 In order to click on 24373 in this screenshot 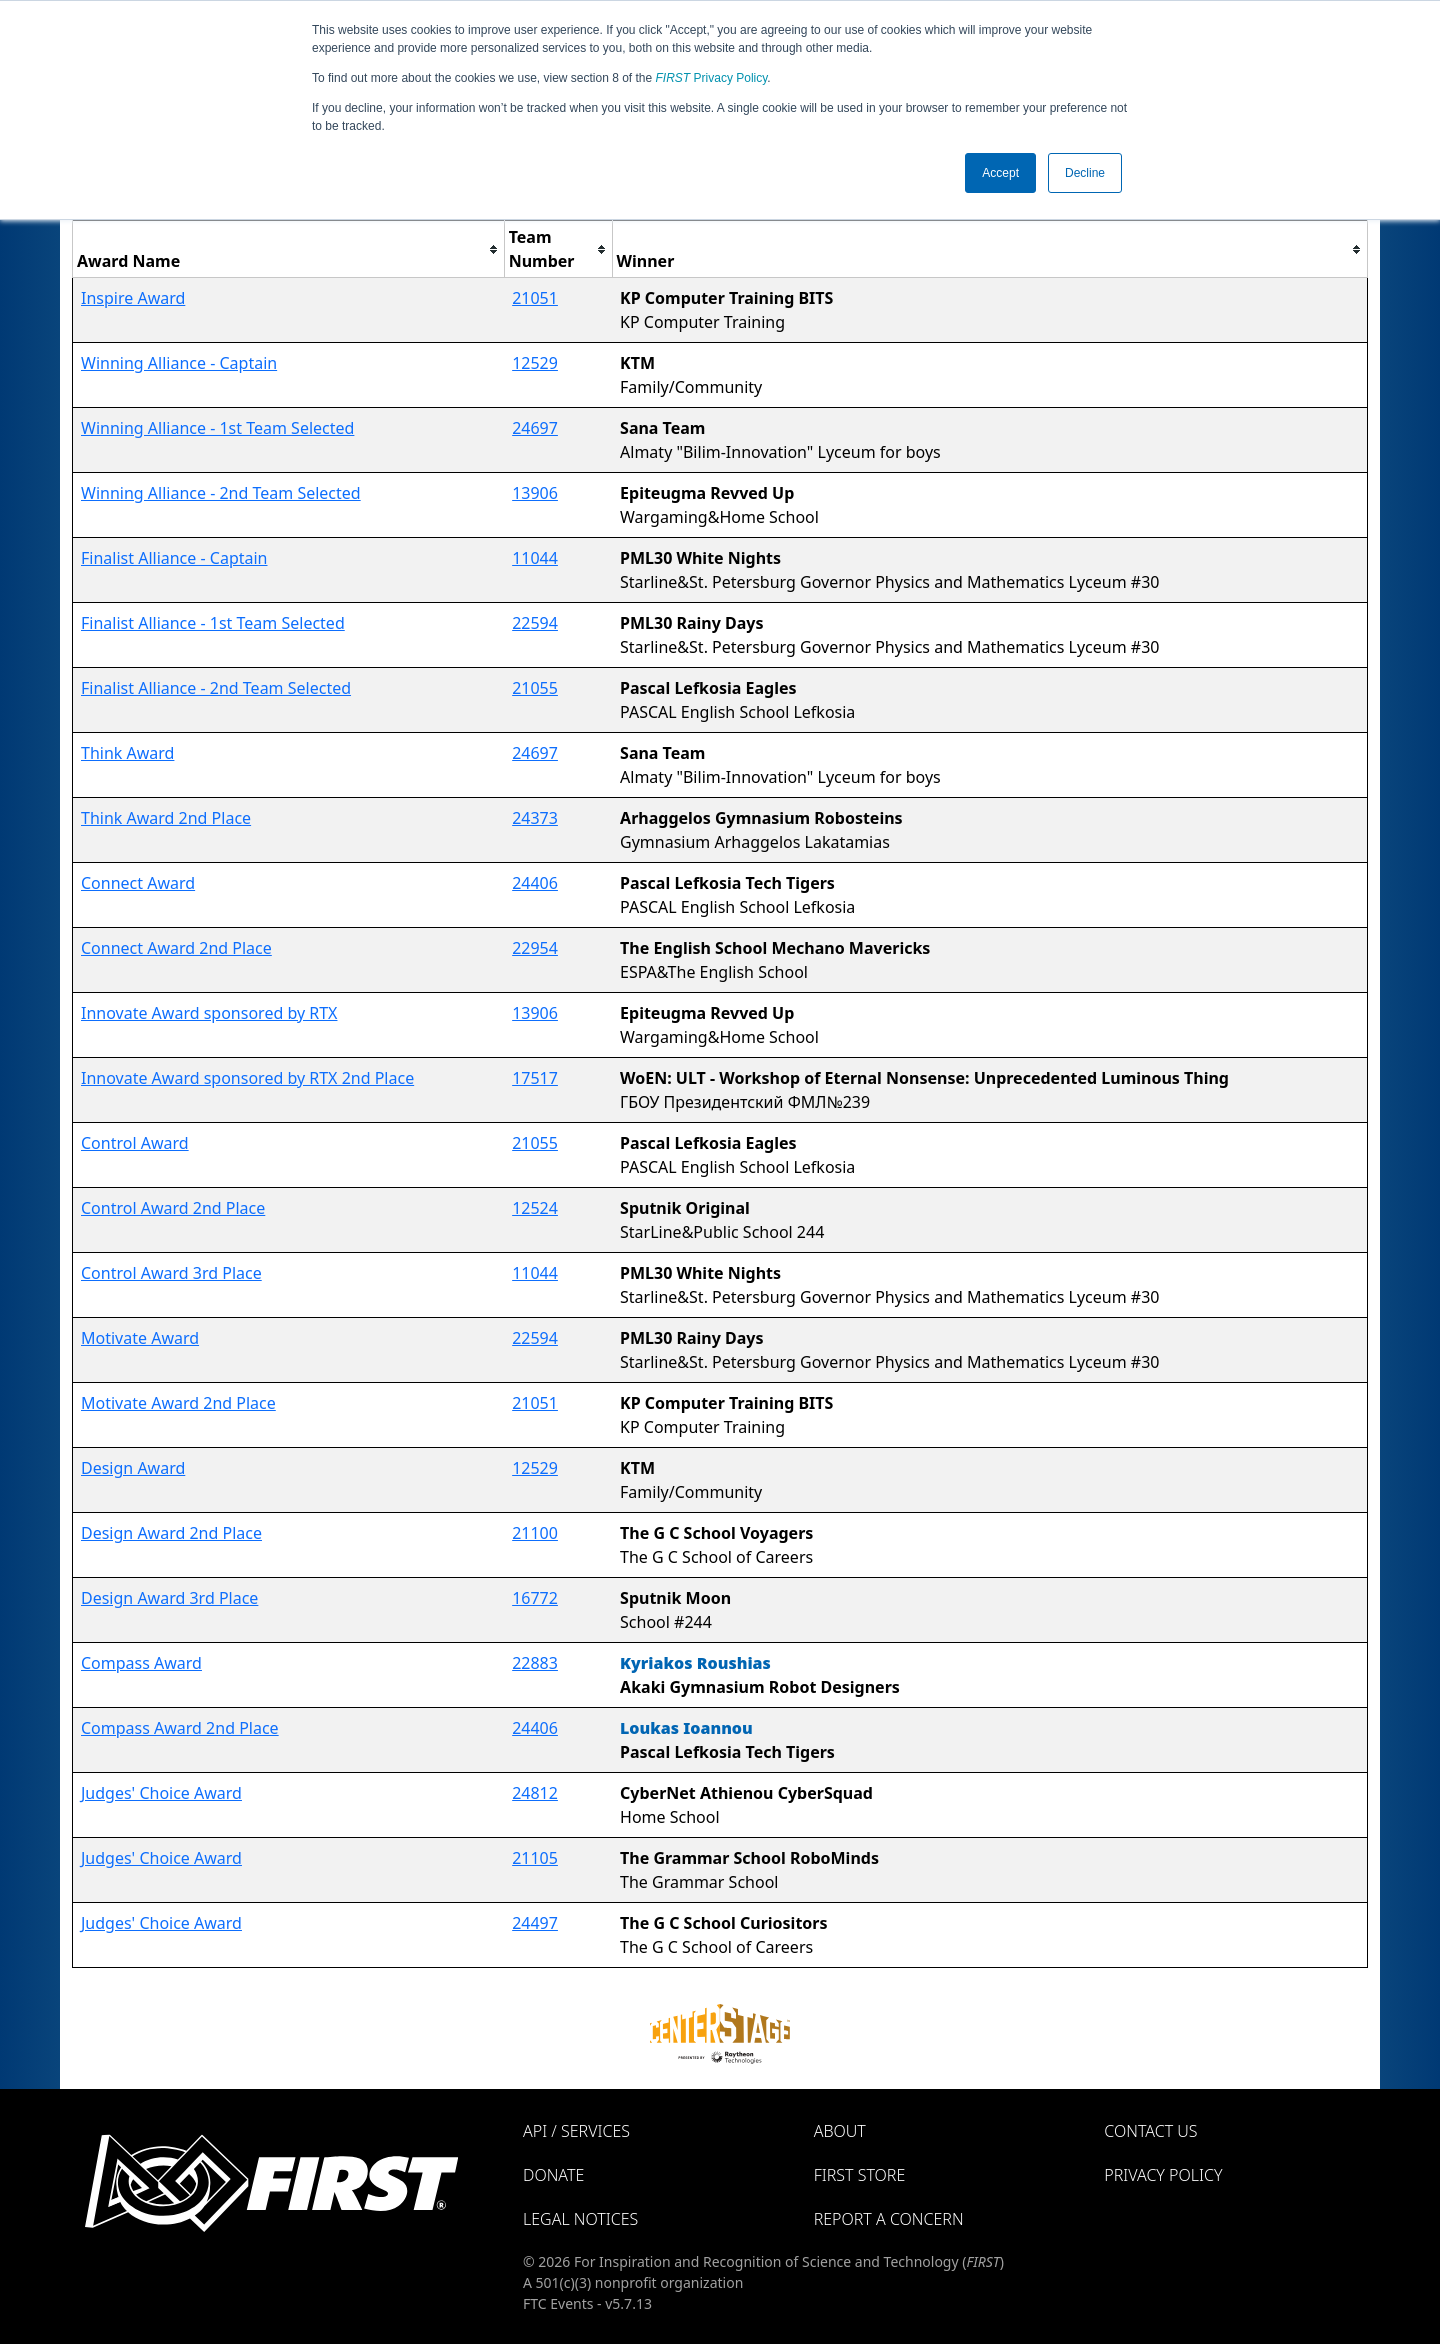, I will do `click(535, 818)`.